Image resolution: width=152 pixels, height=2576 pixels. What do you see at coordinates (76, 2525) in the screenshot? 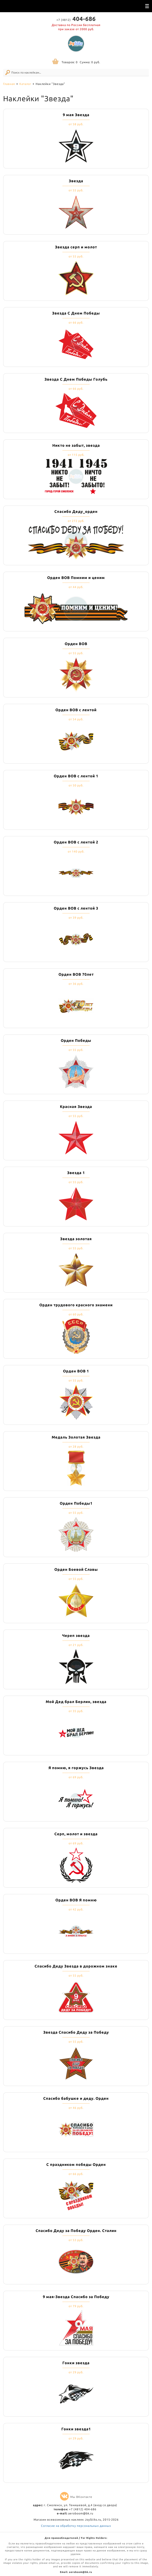
I see `Согласие на обработку персональных данных` at bounding box center [76, 2525].